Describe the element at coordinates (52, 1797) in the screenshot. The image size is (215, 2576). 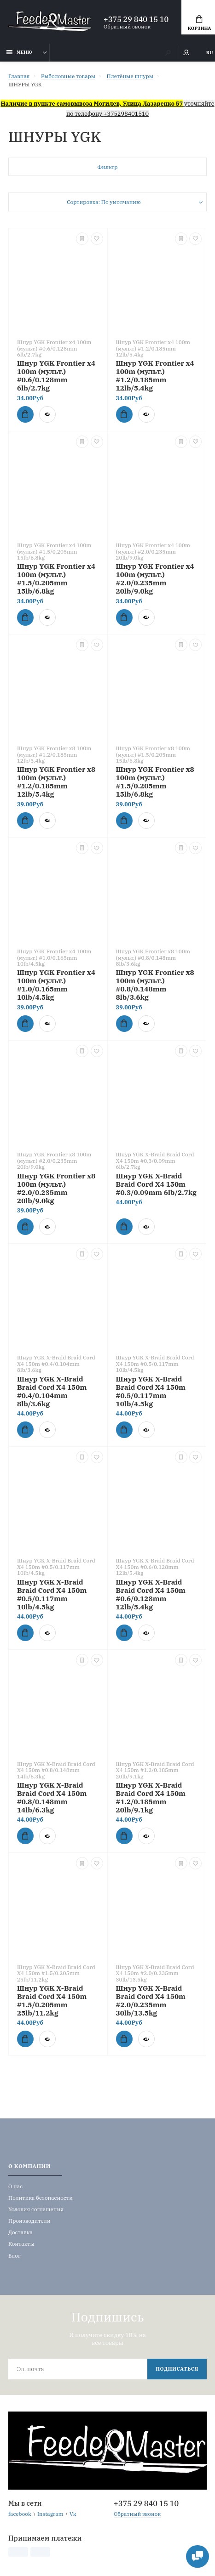
I see `Шнур YGK X-Braid Braid Cord X4 150m #0.8/0.148mm 14lb/6.3kg` at that location.